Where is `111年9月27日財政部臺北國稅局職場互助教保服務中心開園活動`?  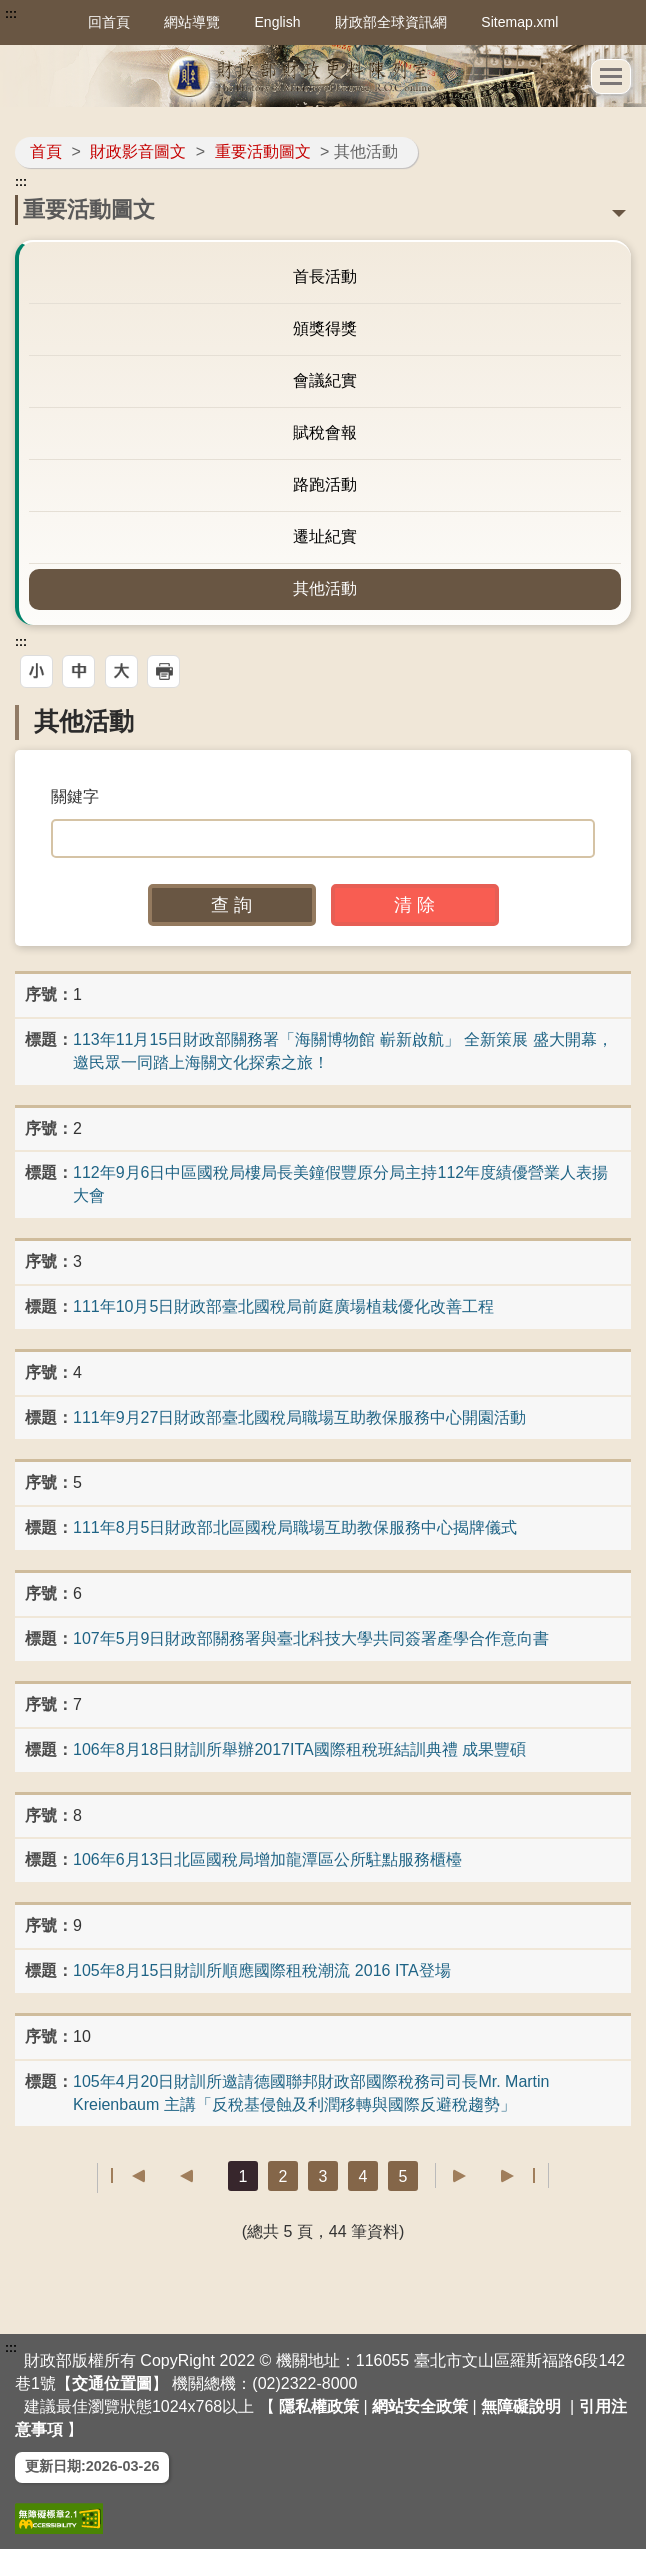 111年9月27日財政部臺北國稅局職場互助教保服務中心開園活動 is located at coordinates (299, 1417).